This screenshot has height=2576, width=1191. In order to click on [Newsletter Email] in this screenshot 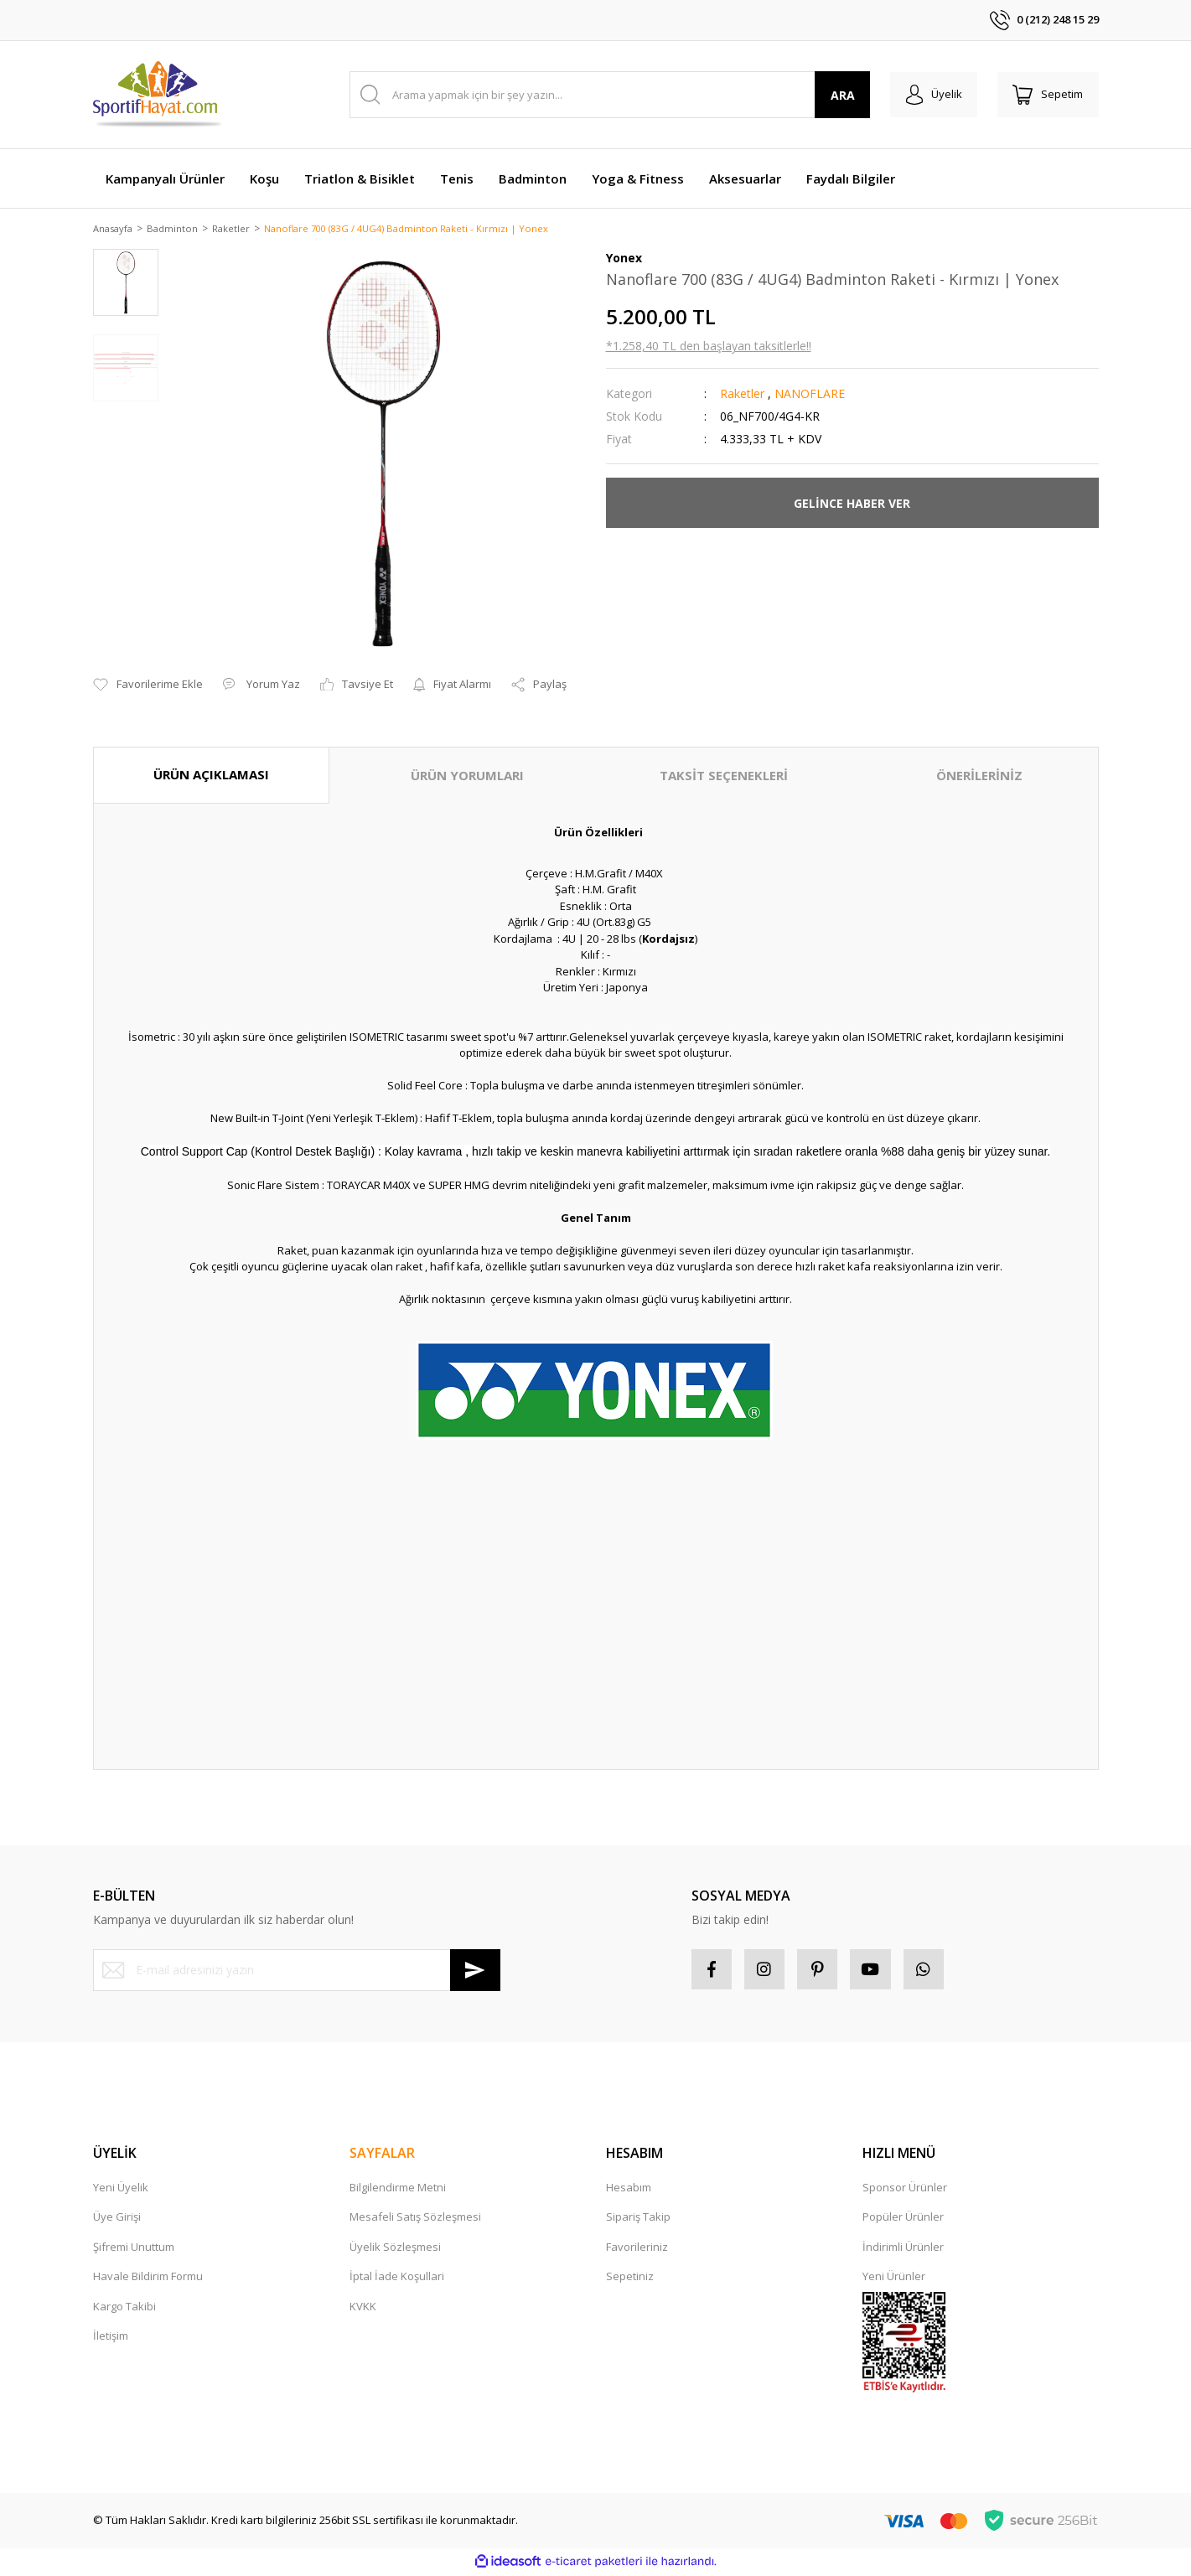, I will do `click(296, 1971)`.